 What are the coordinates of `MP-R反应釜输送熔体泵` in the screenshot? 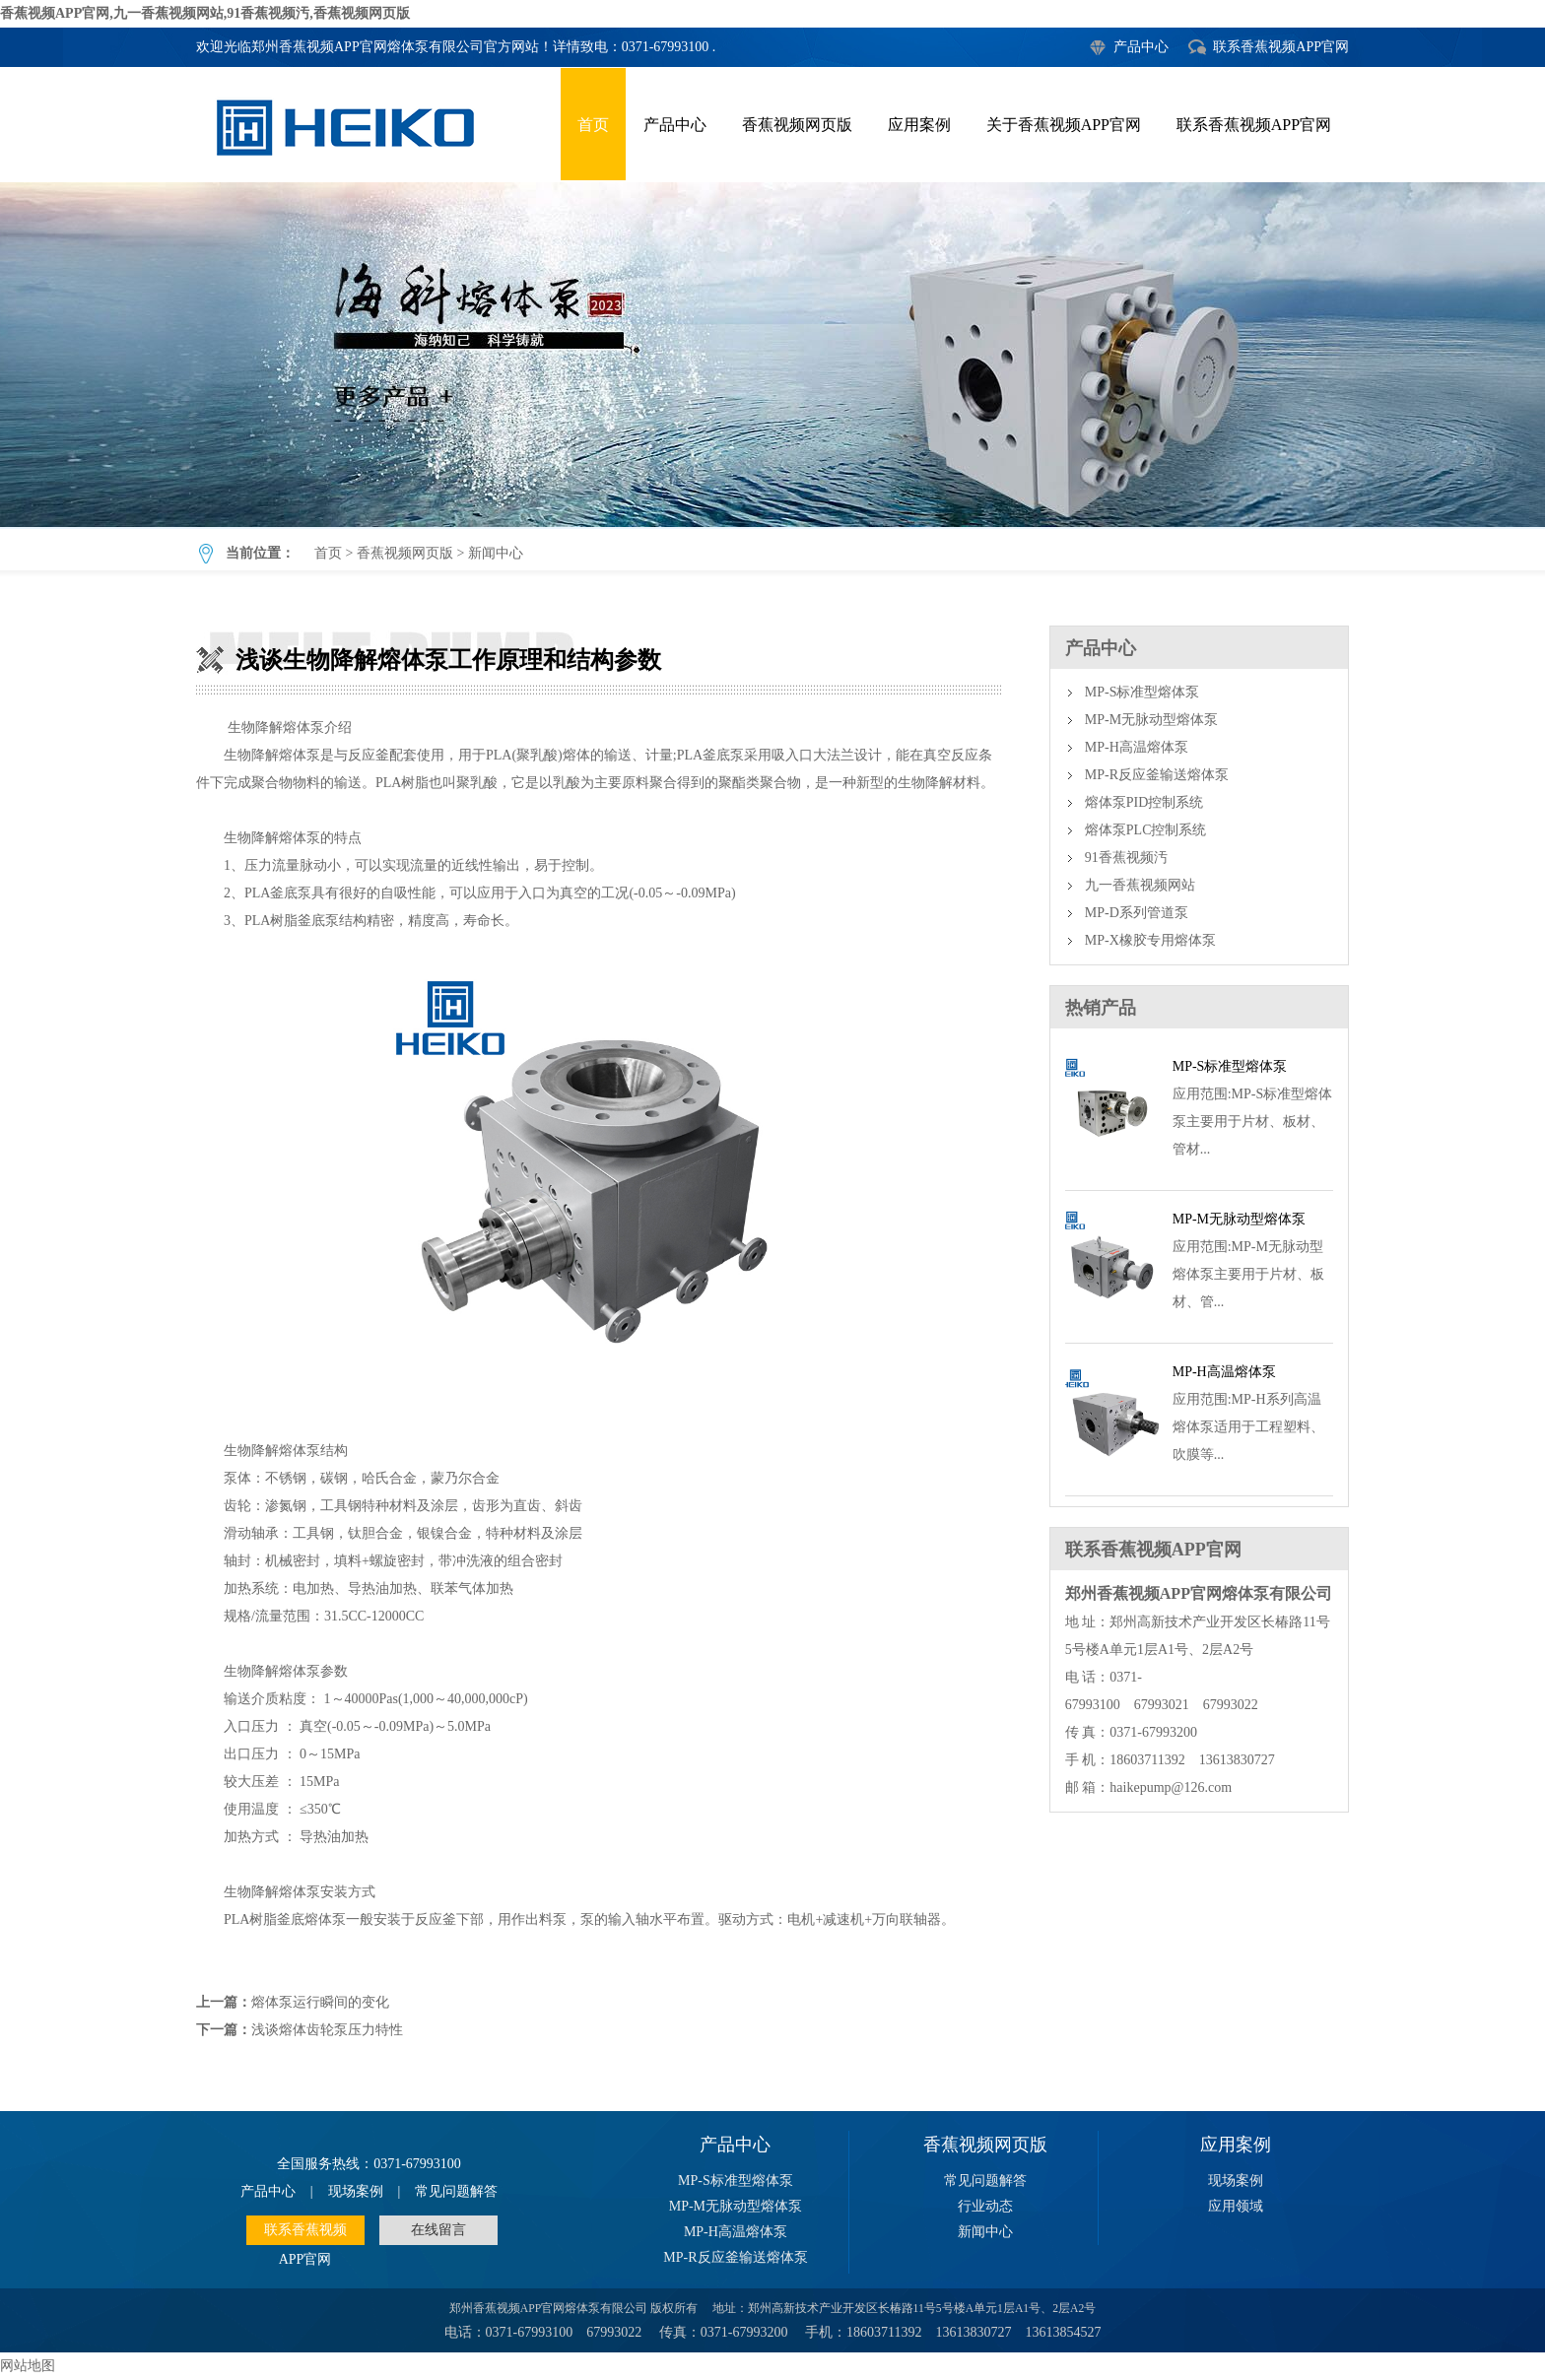 It's located at (1157, 774).